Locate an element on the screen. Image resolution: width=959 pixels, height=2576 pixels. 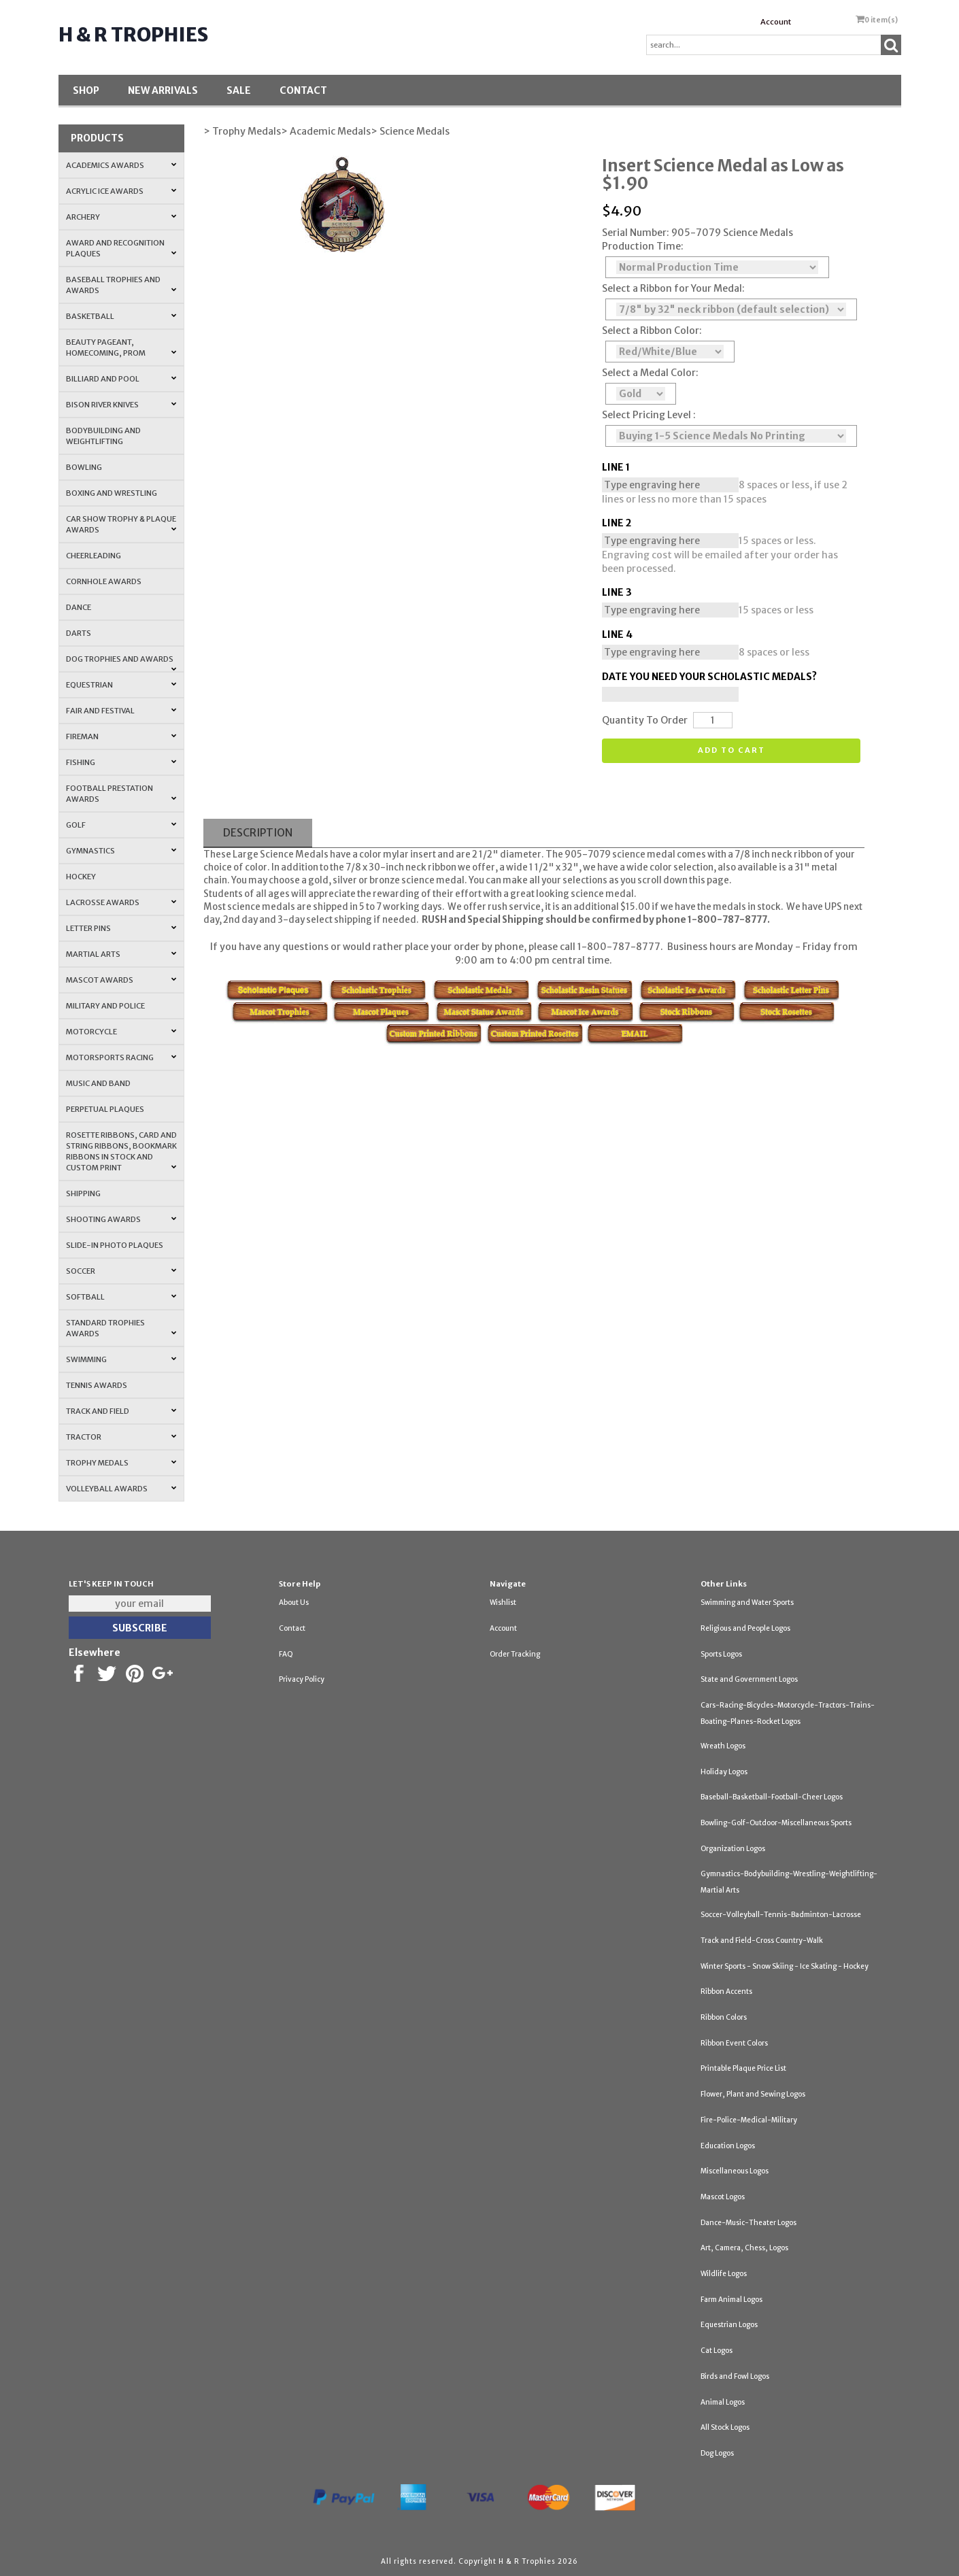
Winter Sports - Snow Skiing - Ice Skating - Hockey is located at coordinates (785, 1966).